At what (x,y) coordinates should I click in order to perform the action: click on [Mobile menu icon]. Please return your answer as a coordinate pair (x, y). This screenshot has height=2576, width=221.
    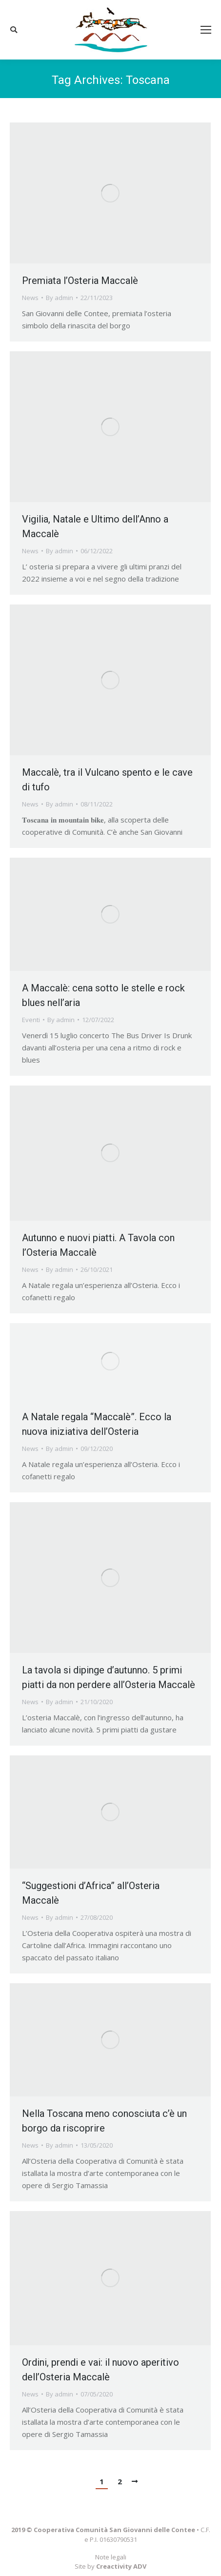
    Looking at the image, I should click on (206, 29).